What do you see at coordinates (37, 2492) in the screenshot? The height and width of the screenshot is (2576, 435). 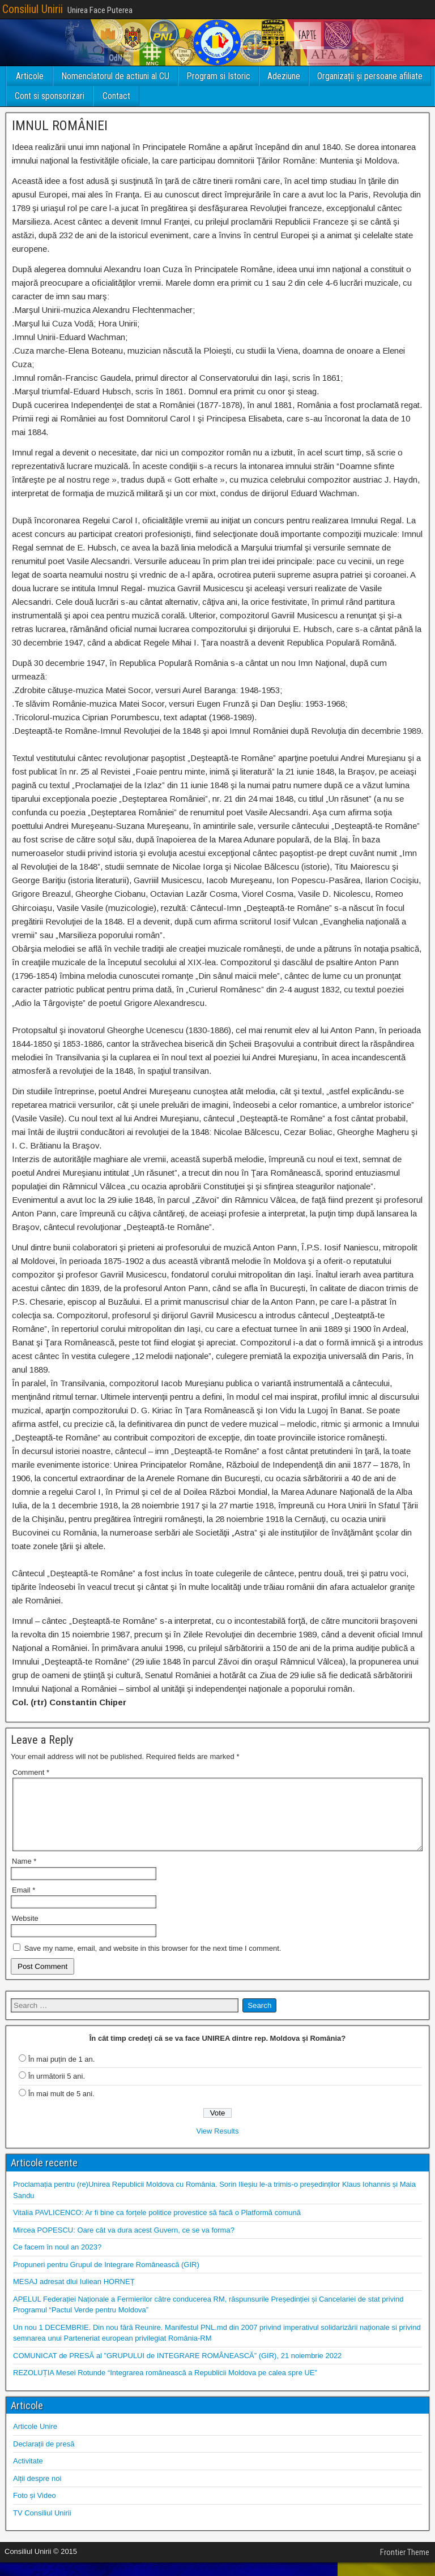 I see `Alții despre noi` at bounding box center [37, 2492].